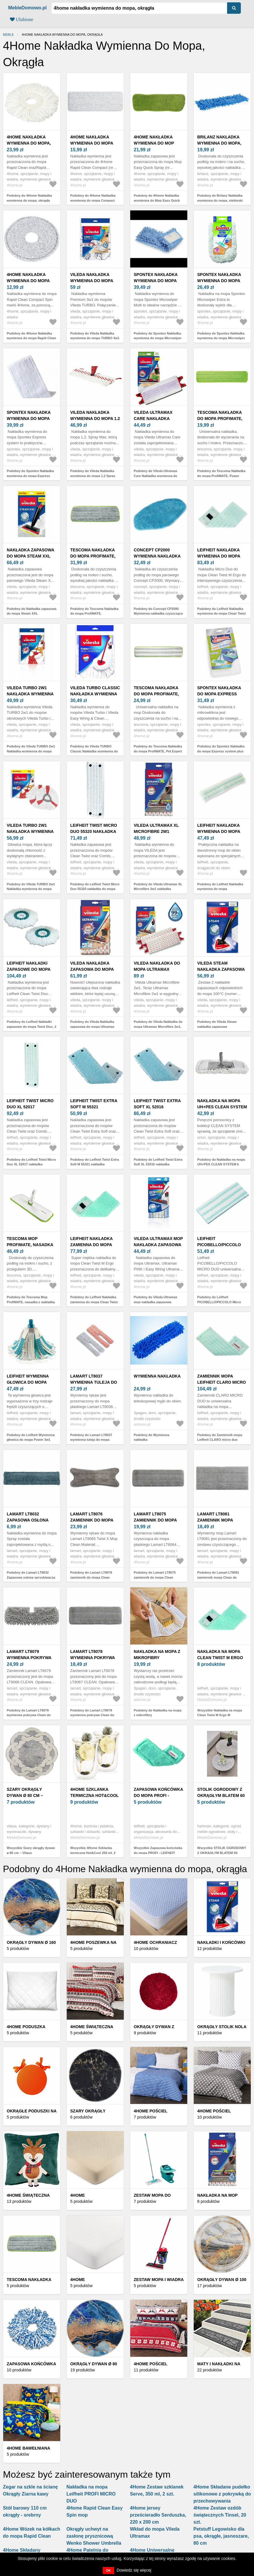 Image resolution: width=254 pixels, height=2576 pixels. What do you see at coordinates (158, 889) in the screenshot?
I see `Podobny do Vileda Ultramax XL Microfibre 2w1 nakładka wymienna` at bounding box center [158, 889].